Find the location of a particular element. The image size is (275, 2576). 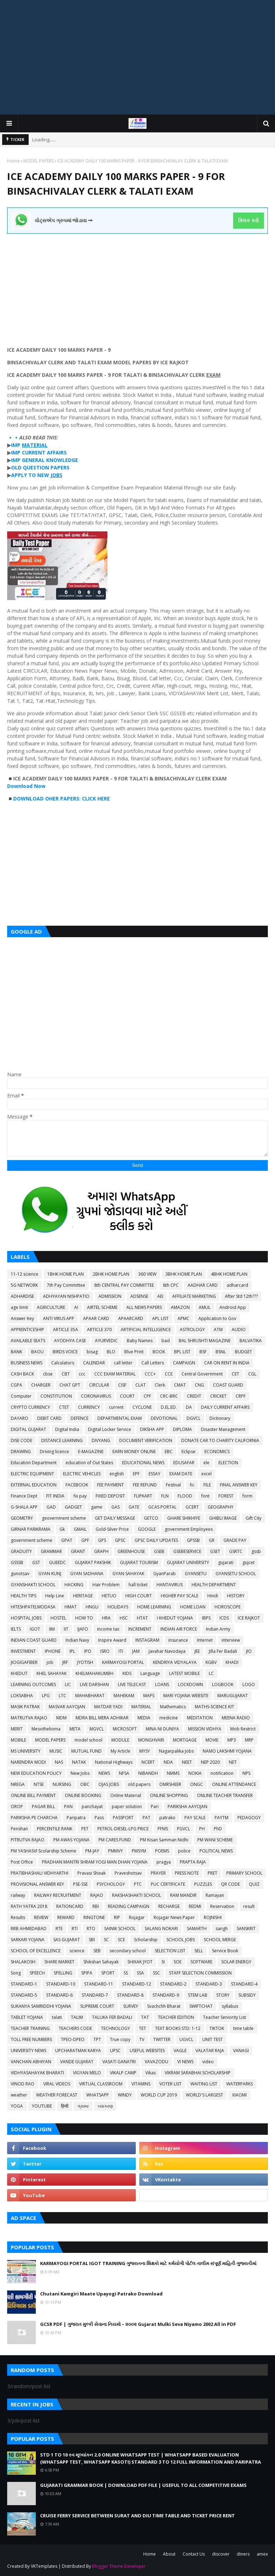

MDM is located at coordinates (61, 1718).